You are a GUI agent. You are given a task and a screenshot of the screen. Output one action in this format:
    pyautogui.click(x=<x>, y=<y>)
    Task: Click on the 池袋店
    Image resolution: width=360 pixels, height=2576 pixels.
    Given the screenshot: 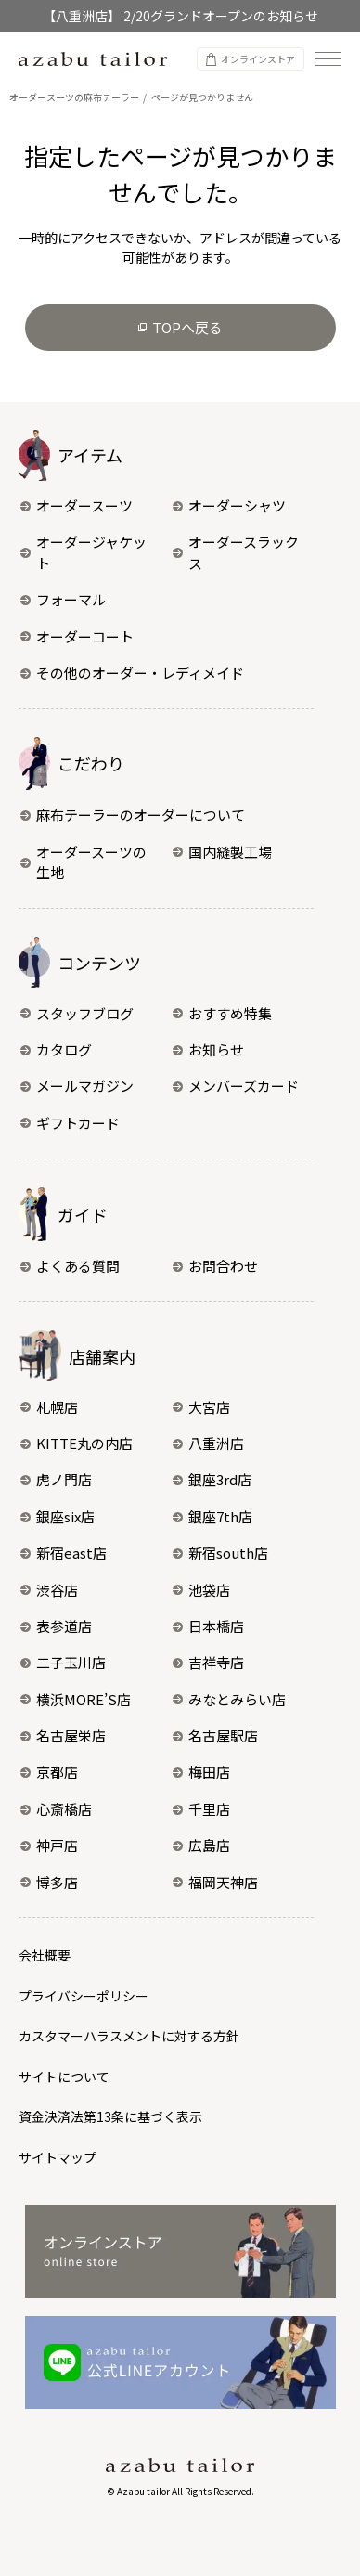 What is the action you would take?
    pyautogui.click(x=201, y=1589)
    